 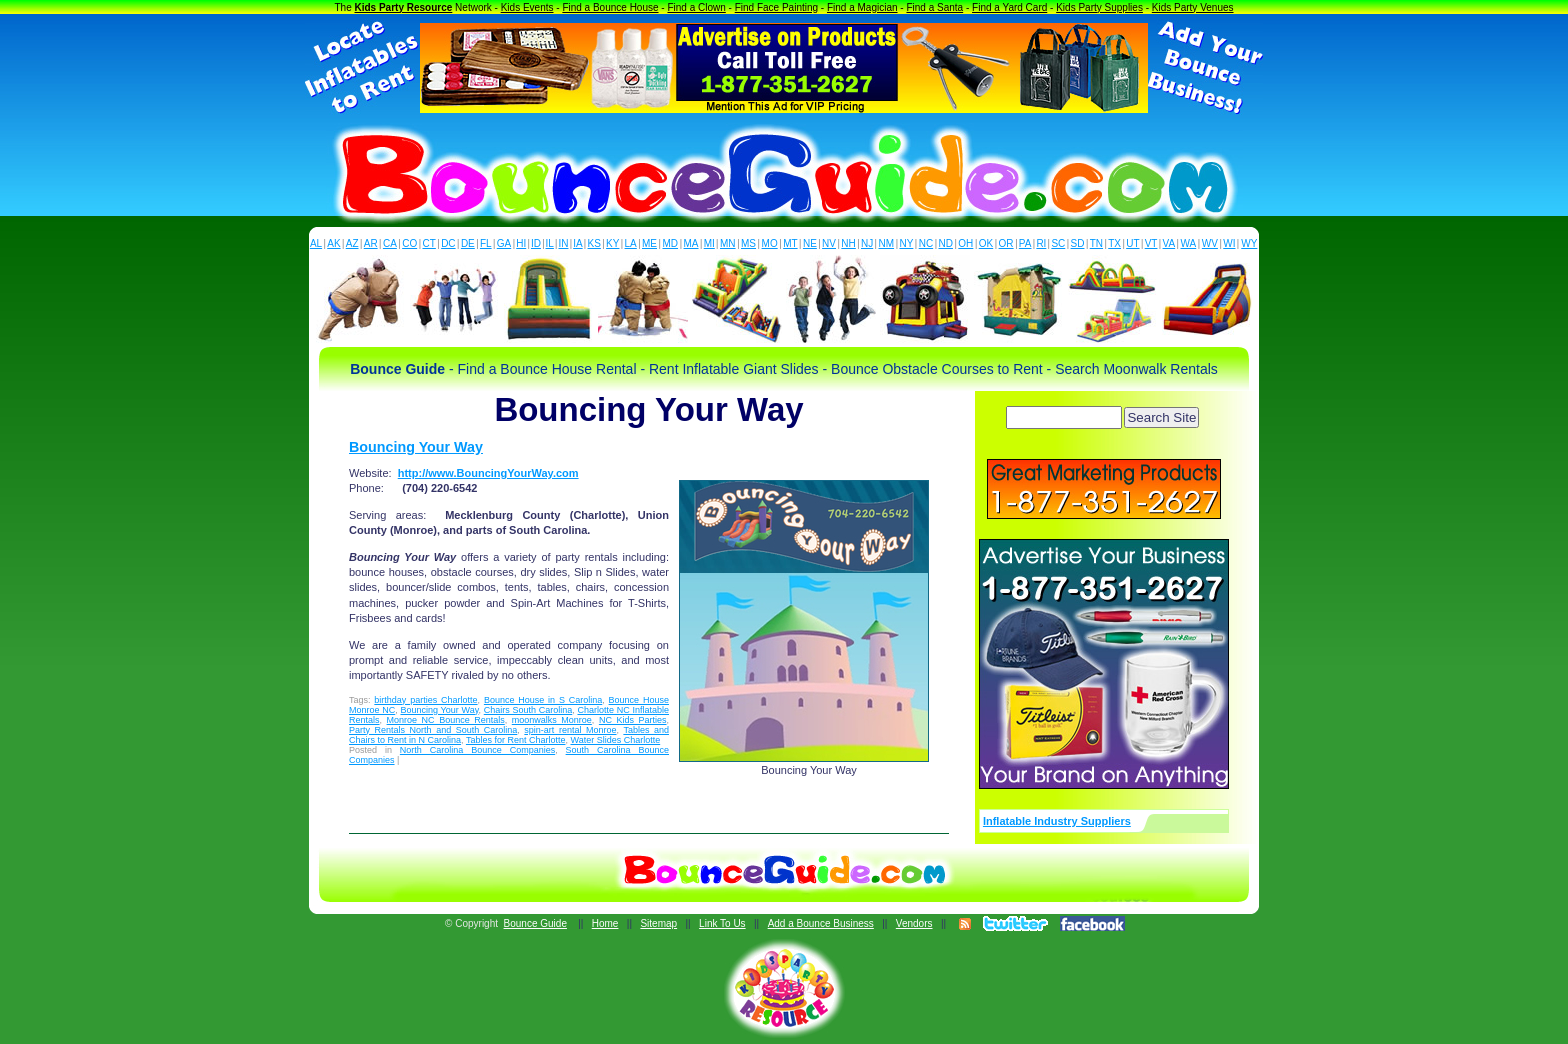 I want to click on DE, so click(x=468, y=243).